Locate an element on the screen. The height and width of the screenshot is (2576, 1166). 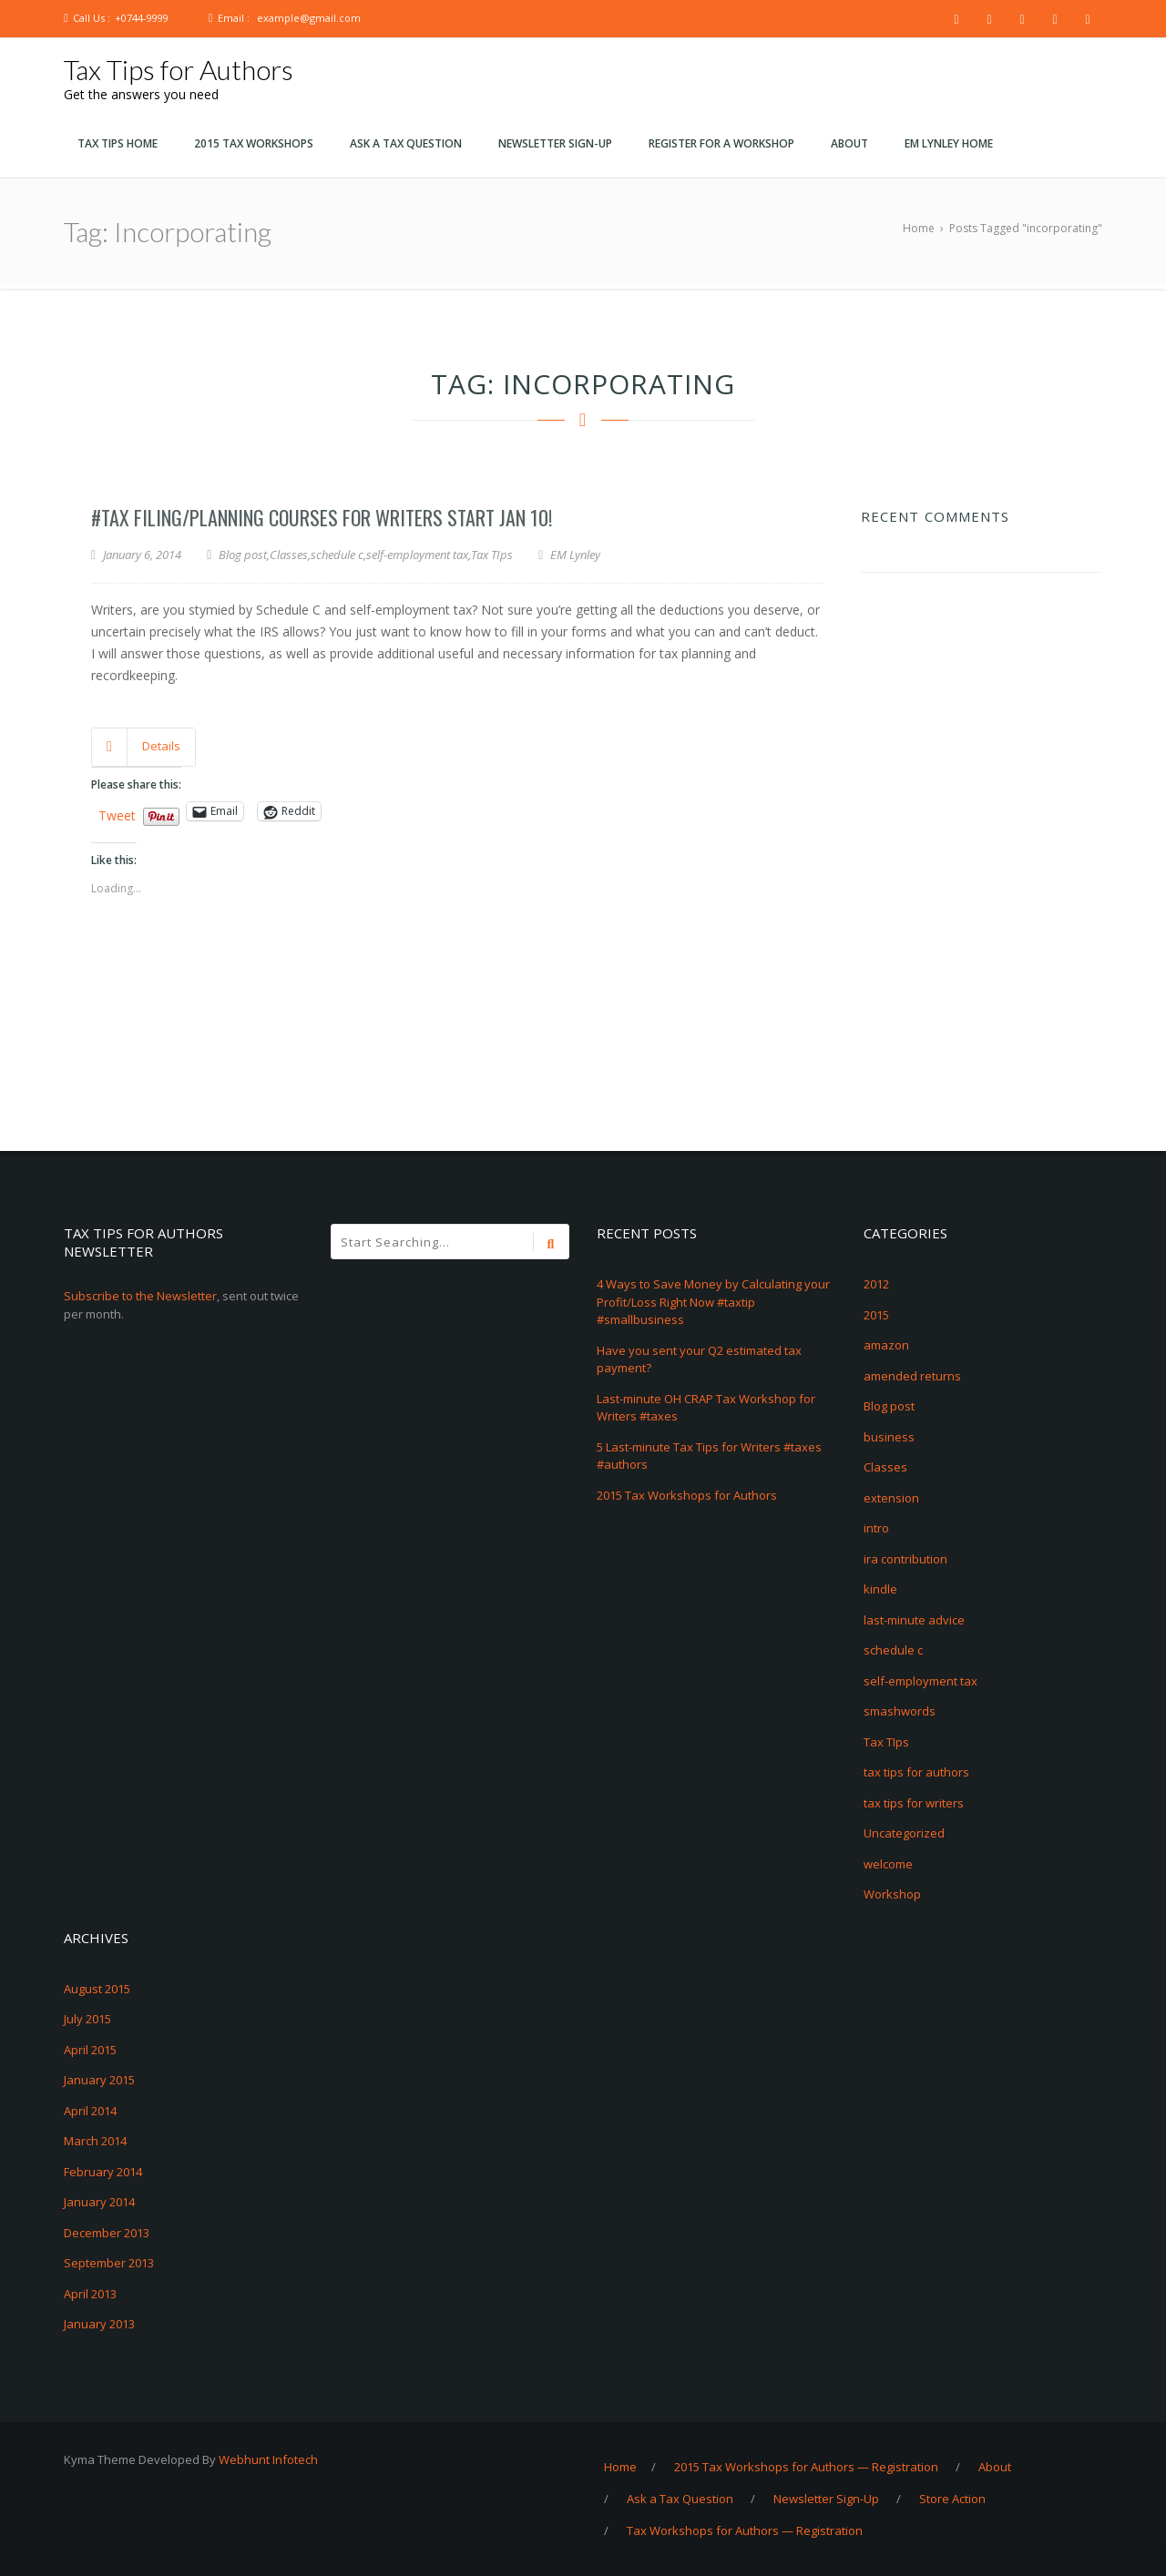
2012 is located at coordinates (876, 1284).